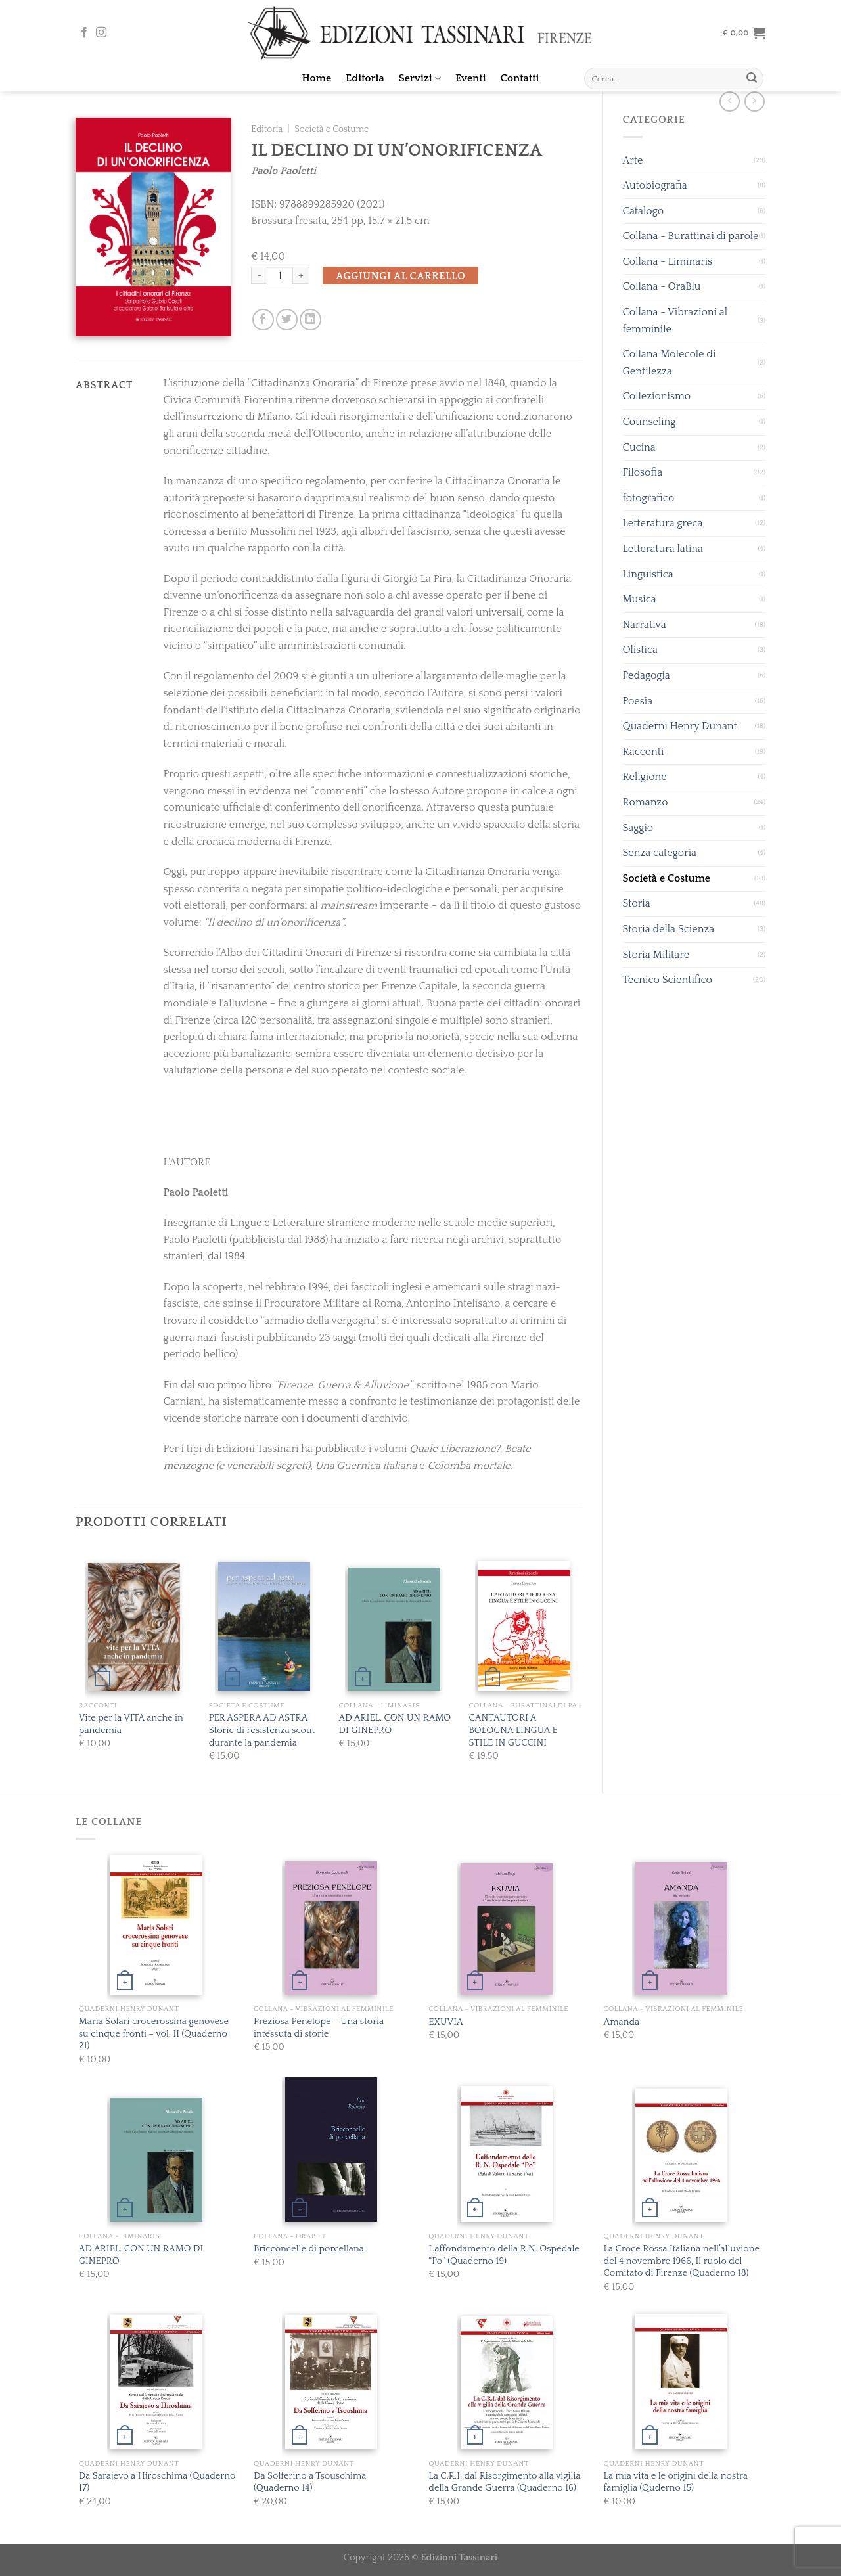 This screenshot has height=2576, width=841. What do you see at coordinates (317, 78) in the screenshot?
I see `Home` at bounding box center [317, 78].